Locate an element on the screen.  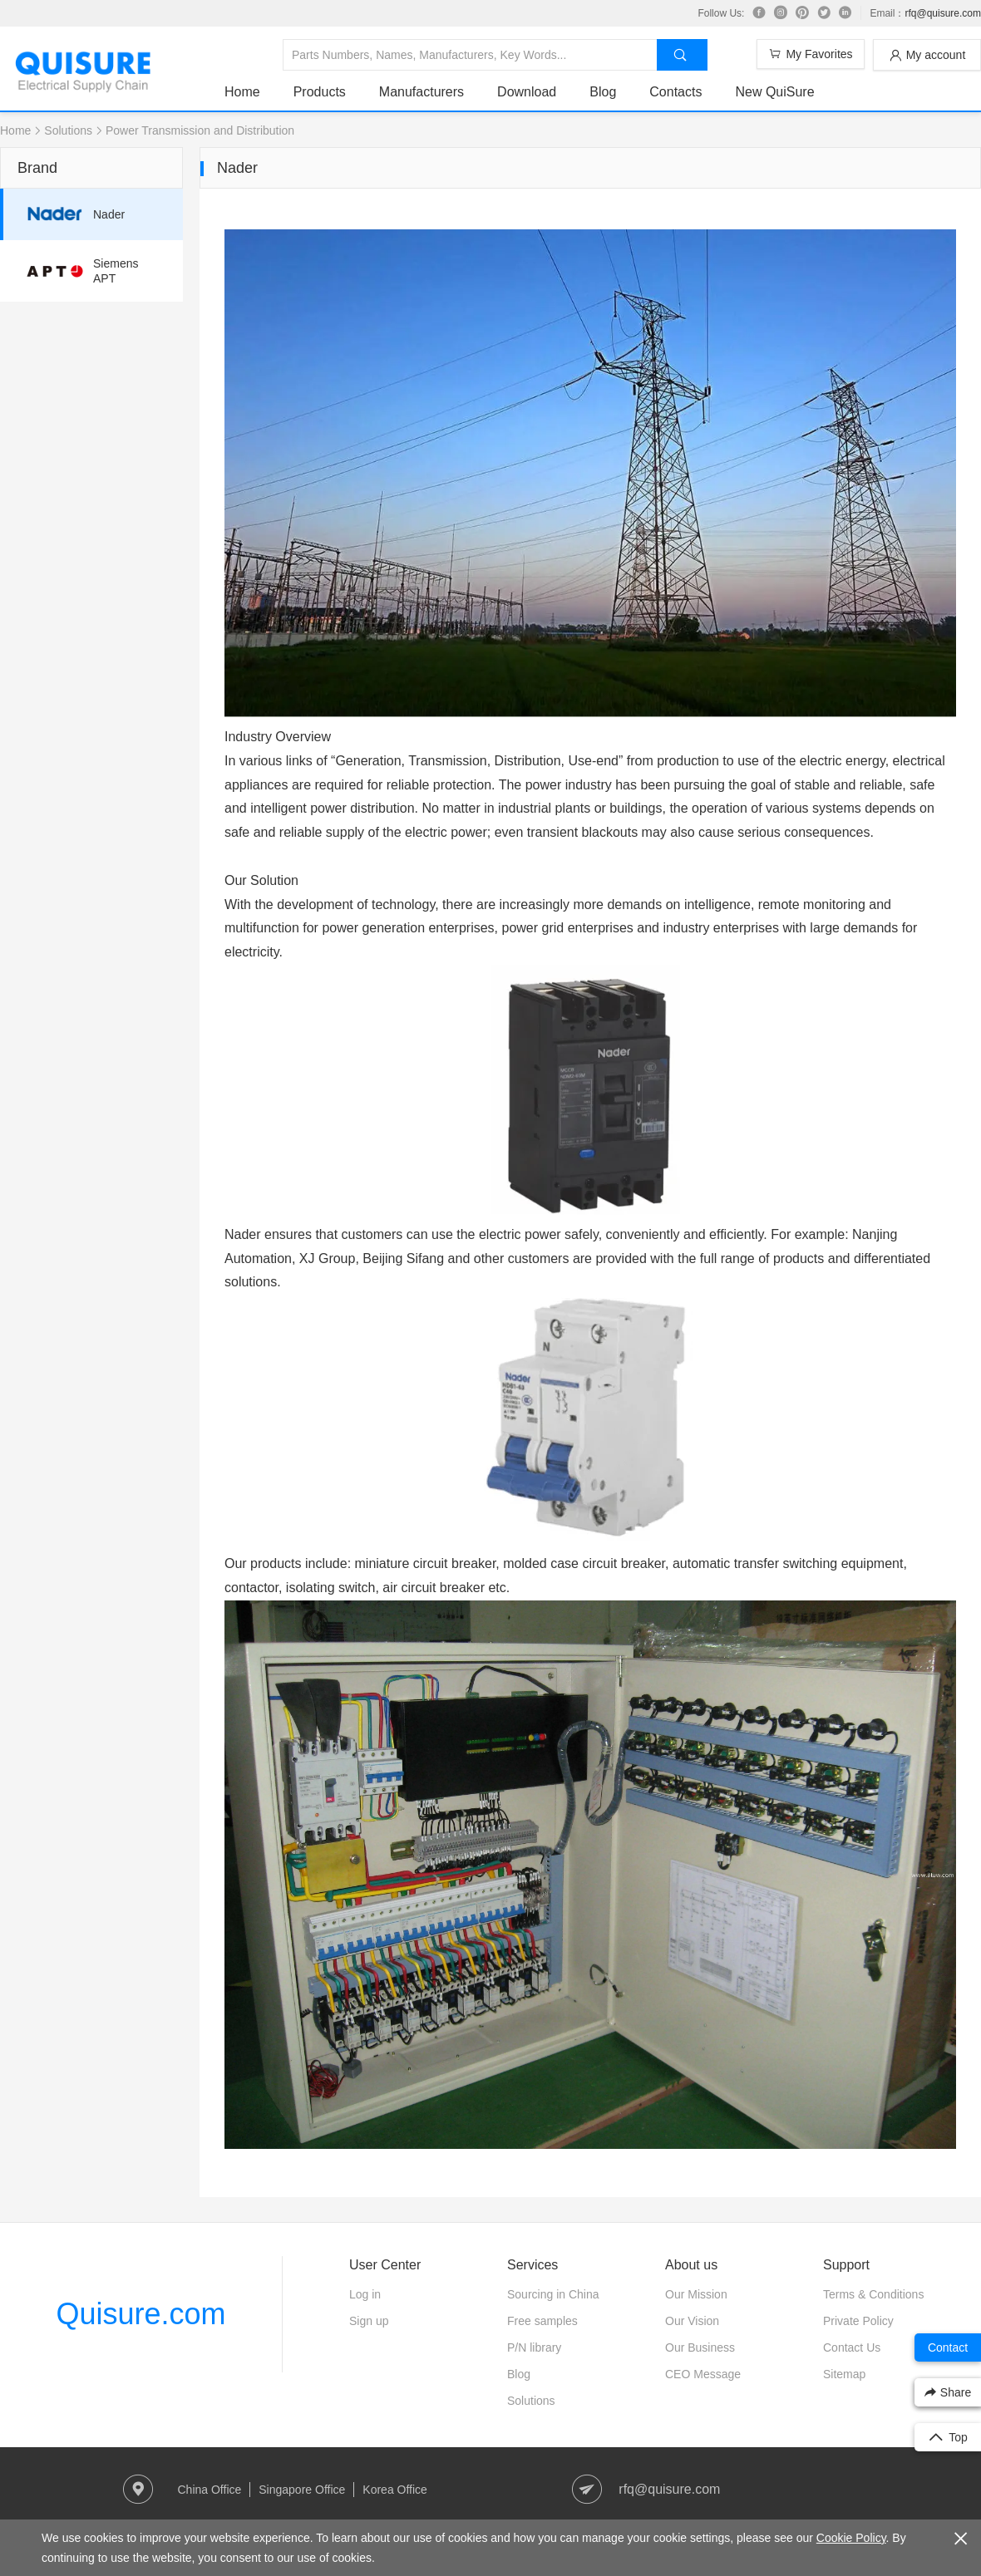
Products is located at coordinates (319, 92).